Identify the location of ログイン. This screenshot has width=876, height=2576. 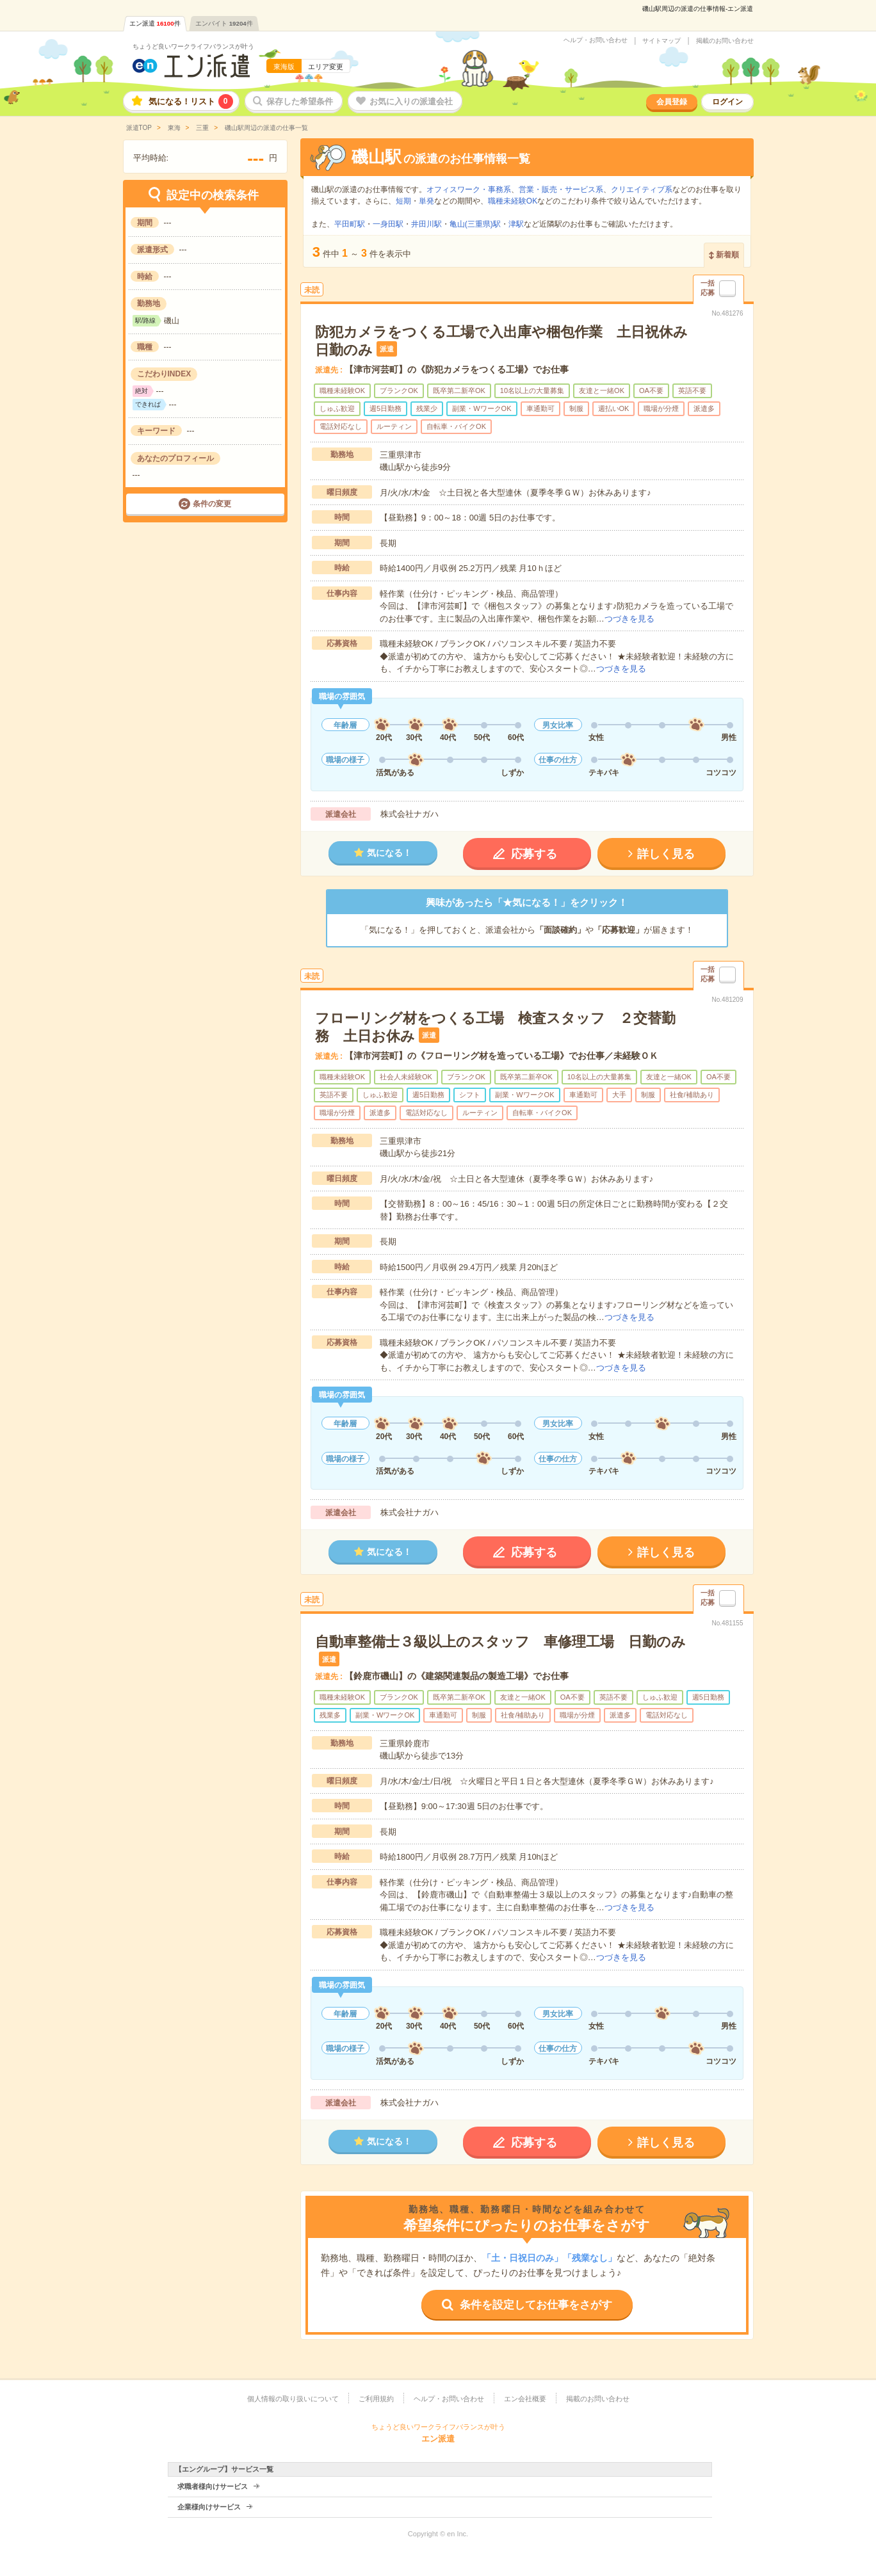
(727, 101).